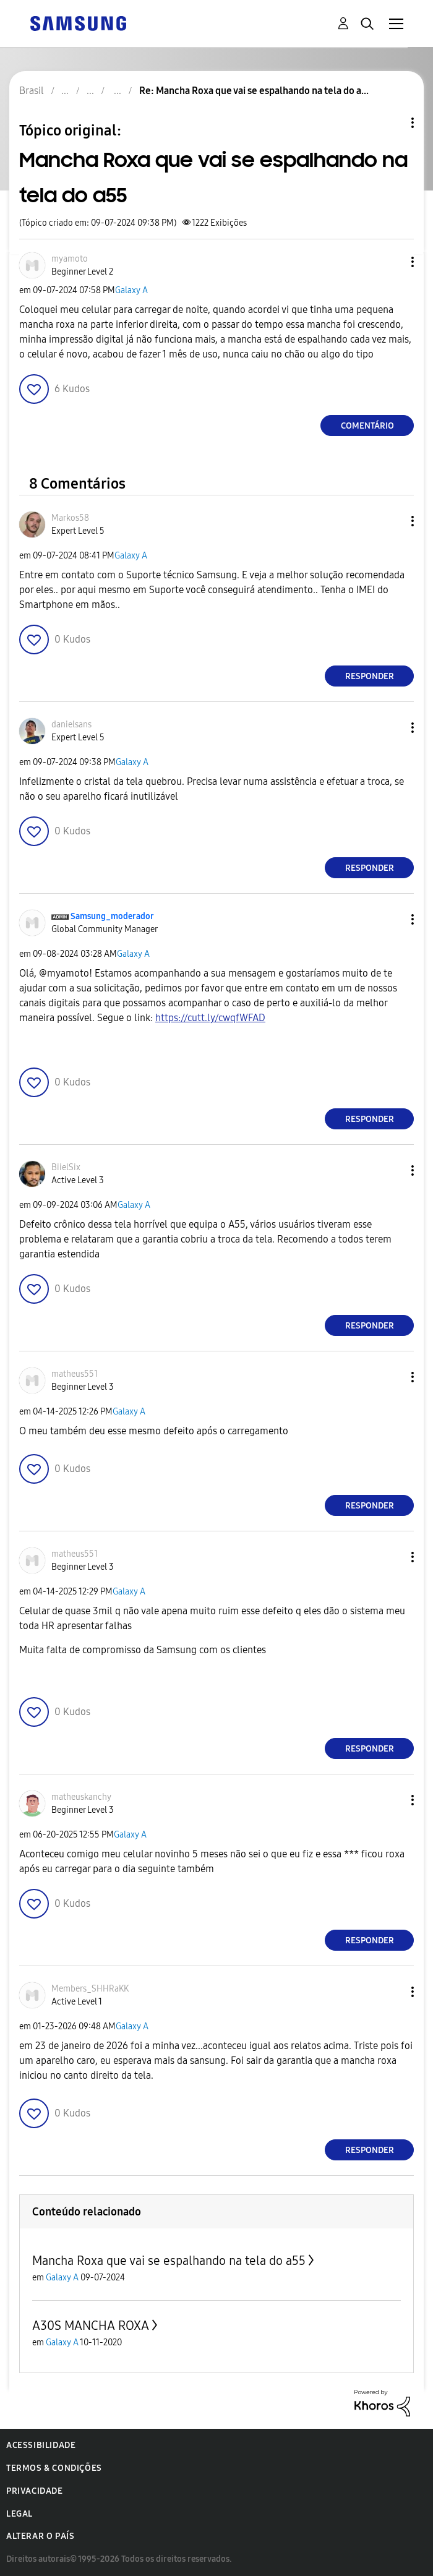 Image resolution: width=433 pixels, height=2576 pixels. Describe the element at coordinates (81, 1797) in the screenshot. I see `[Ver Perfil de matheuskanchy]` at that location.